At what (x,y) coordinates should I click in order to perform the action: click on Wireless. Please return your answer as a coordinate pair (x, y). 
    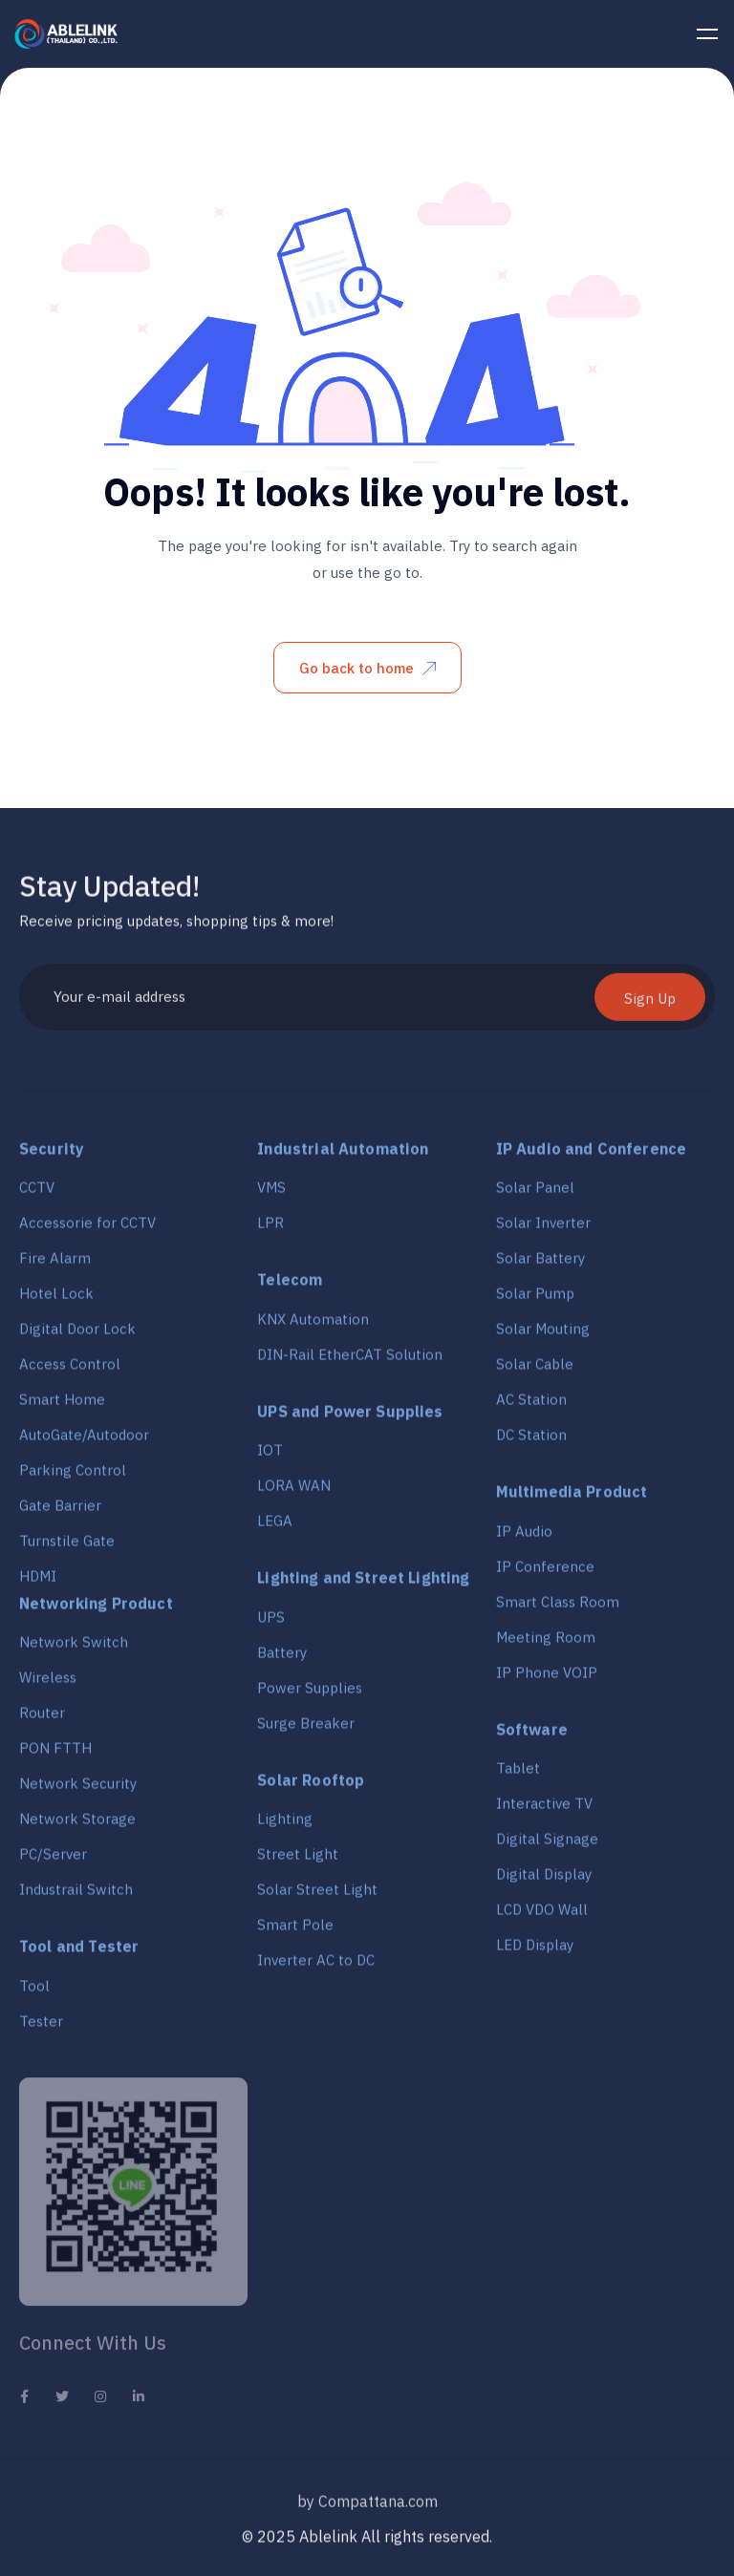
    Looking at the image, I should click on (47, 1683).